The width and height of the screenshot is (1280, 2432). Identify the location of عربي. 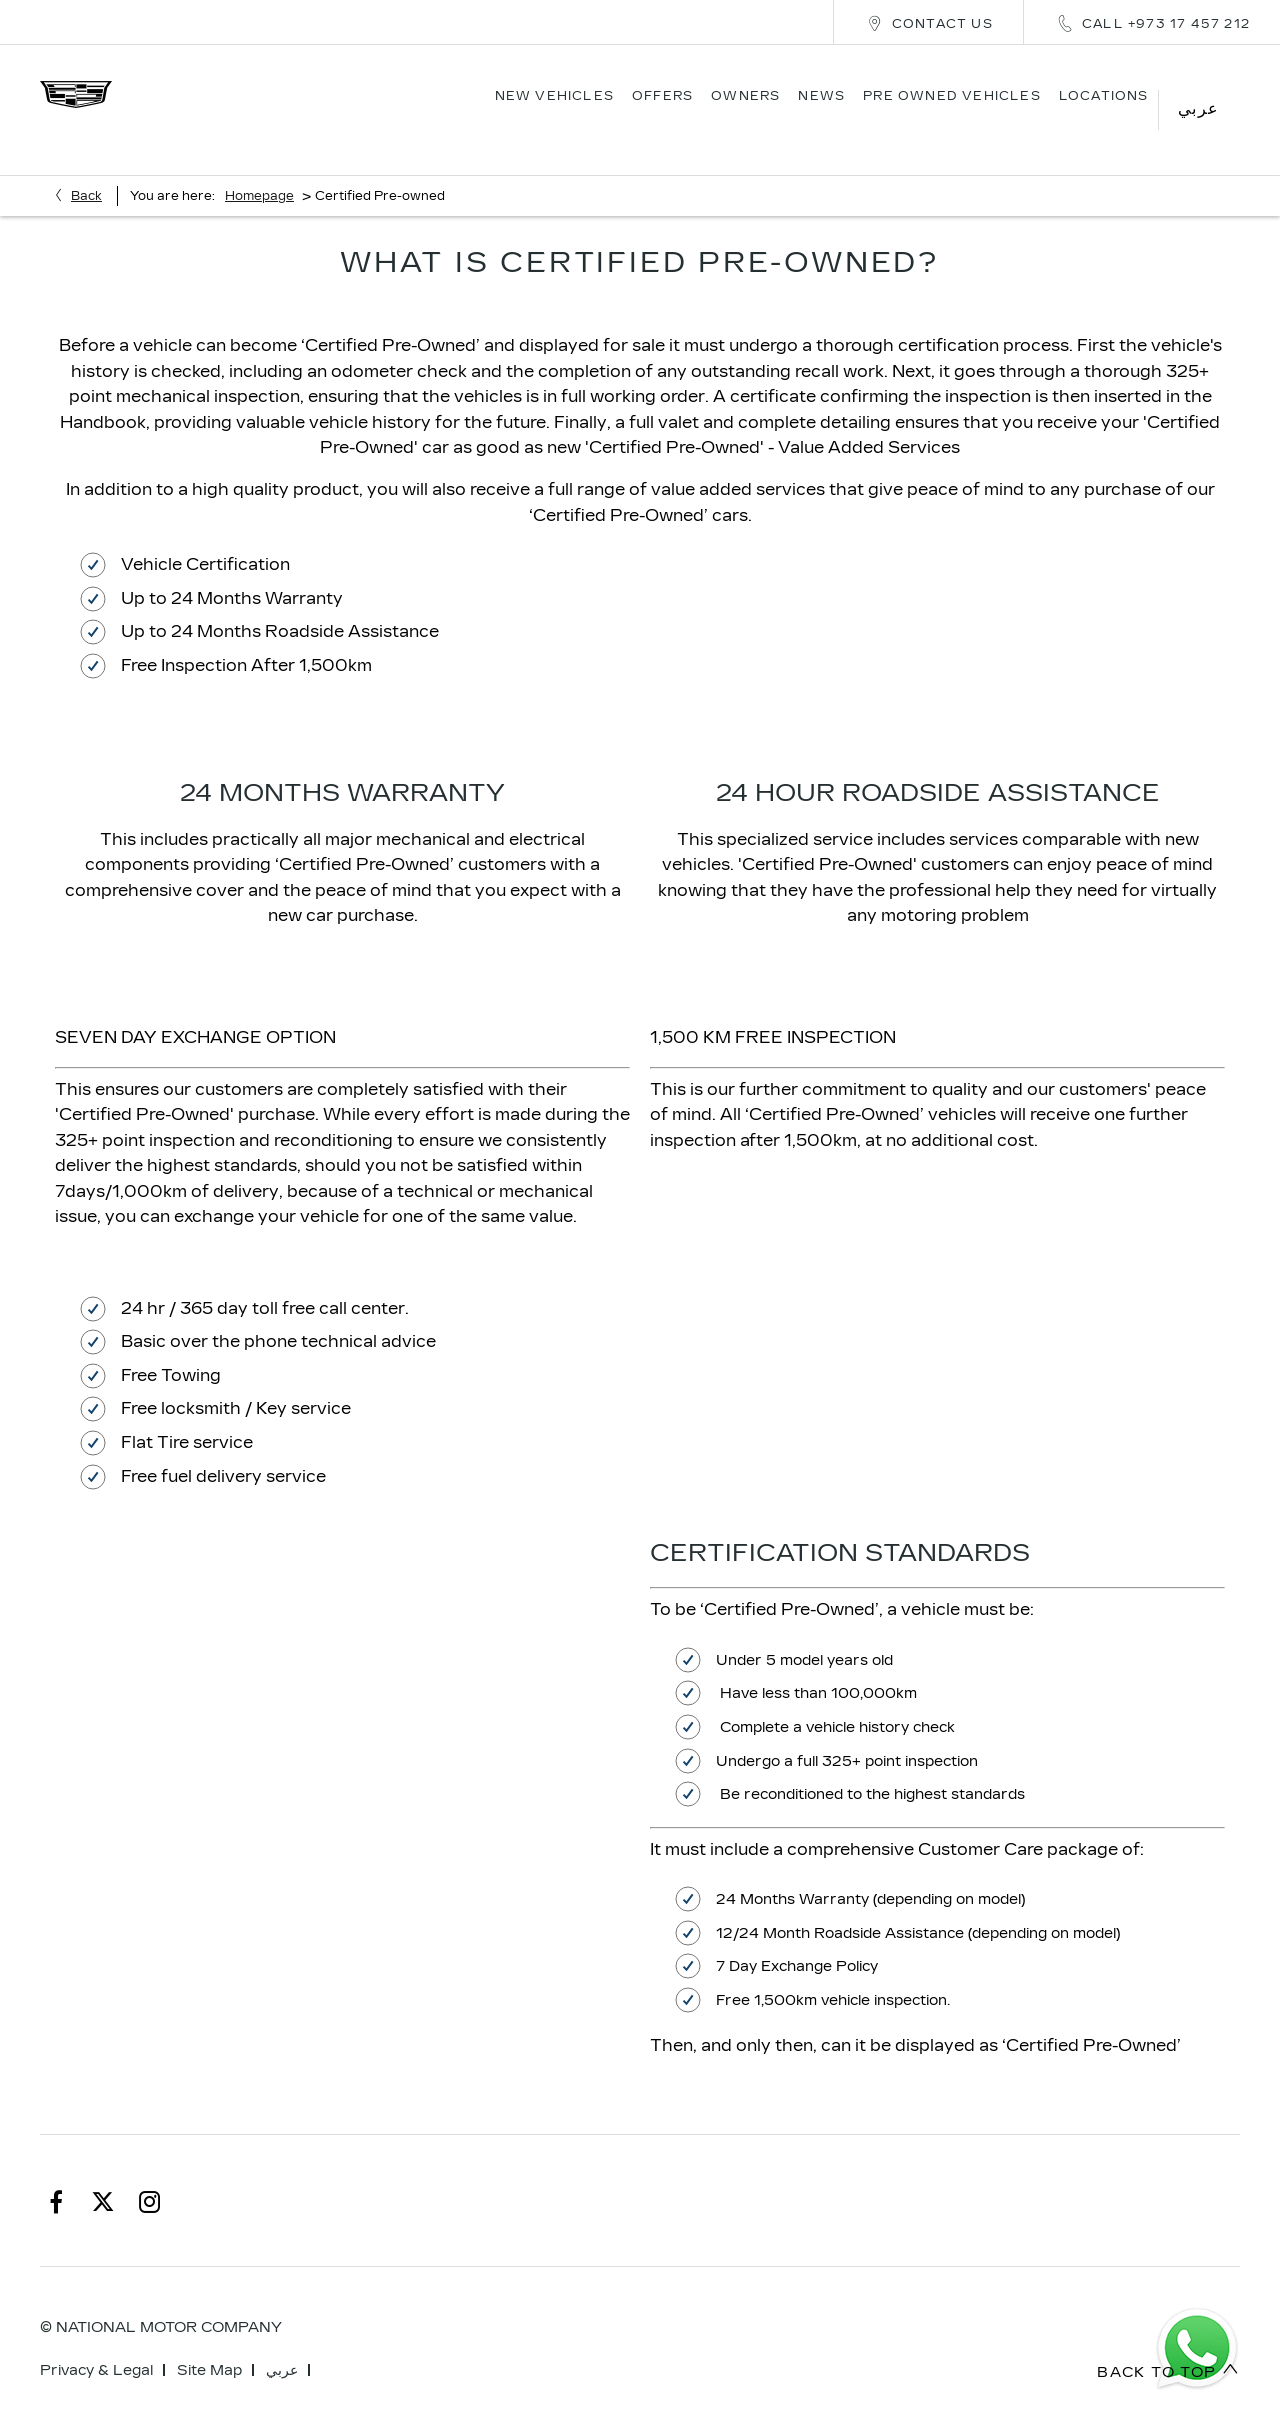
(282, 2340).